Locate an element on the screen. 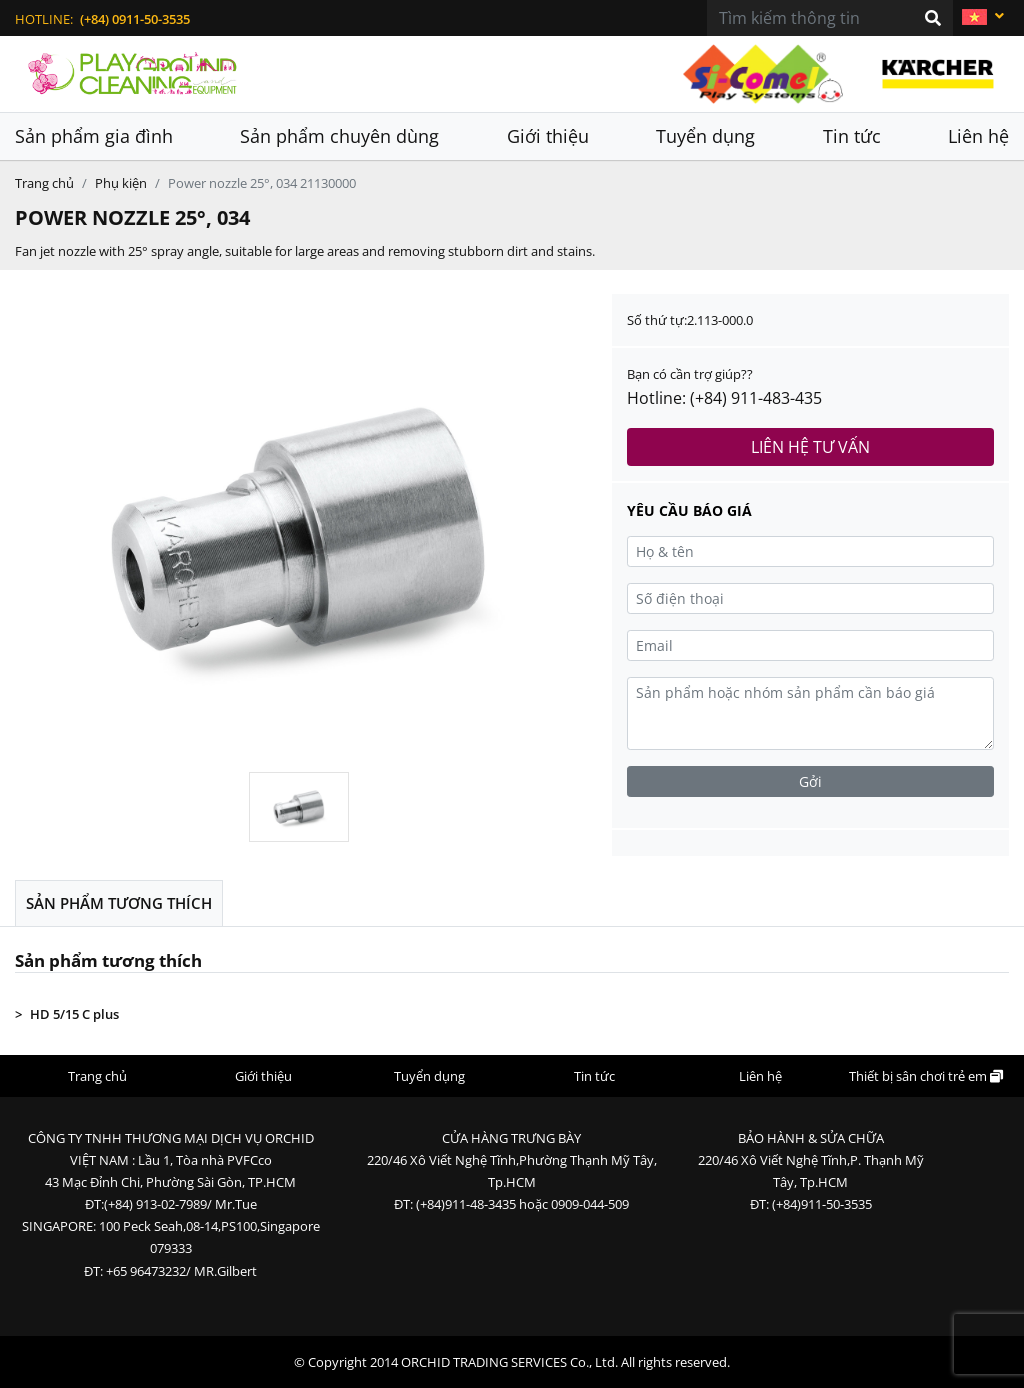 The image size is (1024, 1388). Sản phẩm chuyên dùng is located at coordinates (339, 136).